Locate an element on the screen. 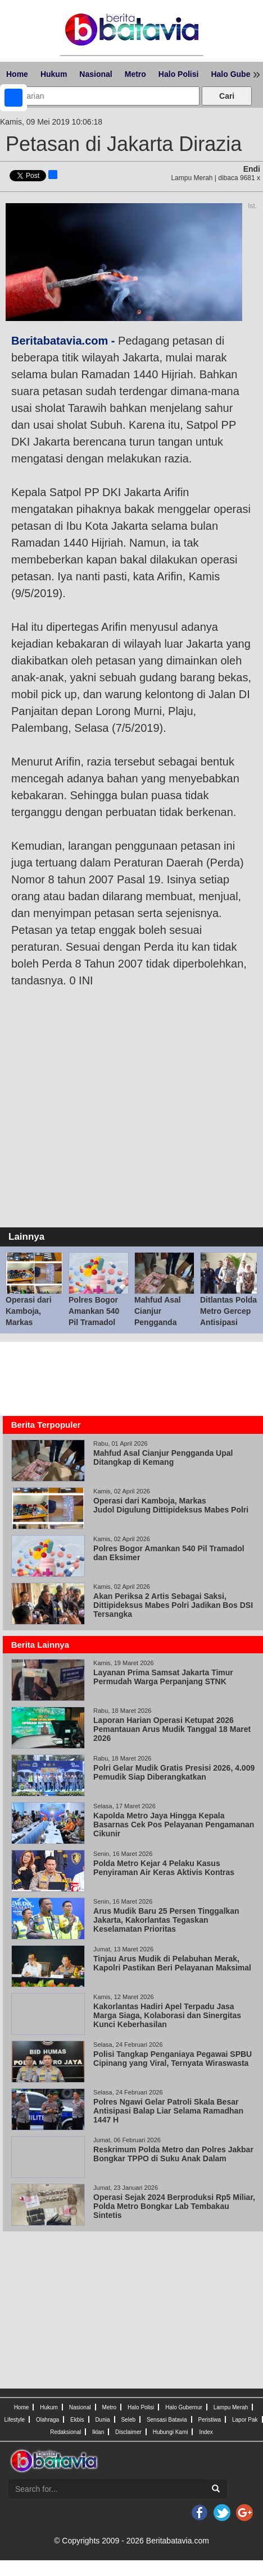 The width and height of the screenshot is (263, 2576). Laporan Harian Operasi Ketupat 2026 Pemantauan Arus Mudik Tanggal 18 Maret 2026 is located at coordinates (172, 1729).